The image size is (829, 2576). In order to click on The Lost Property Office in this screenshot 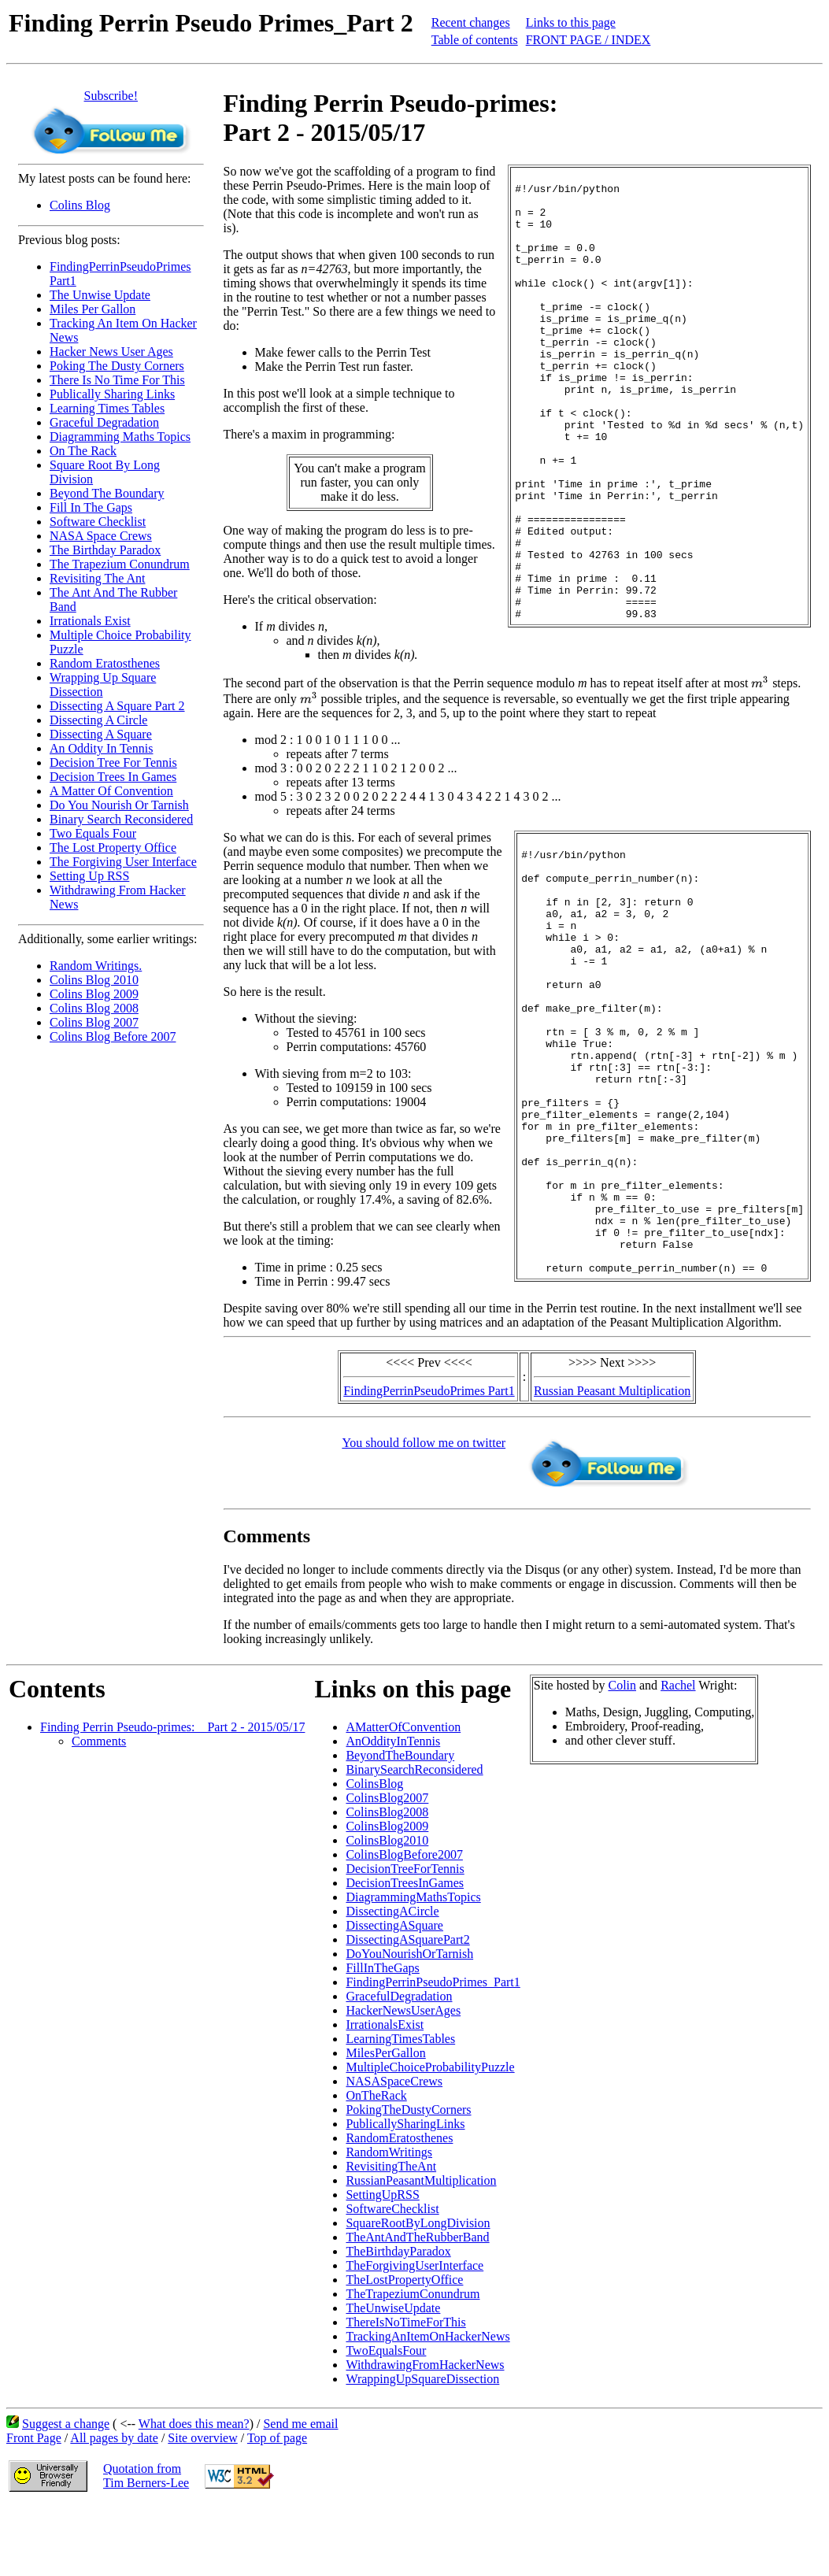, I will do `click(113, 847)`.